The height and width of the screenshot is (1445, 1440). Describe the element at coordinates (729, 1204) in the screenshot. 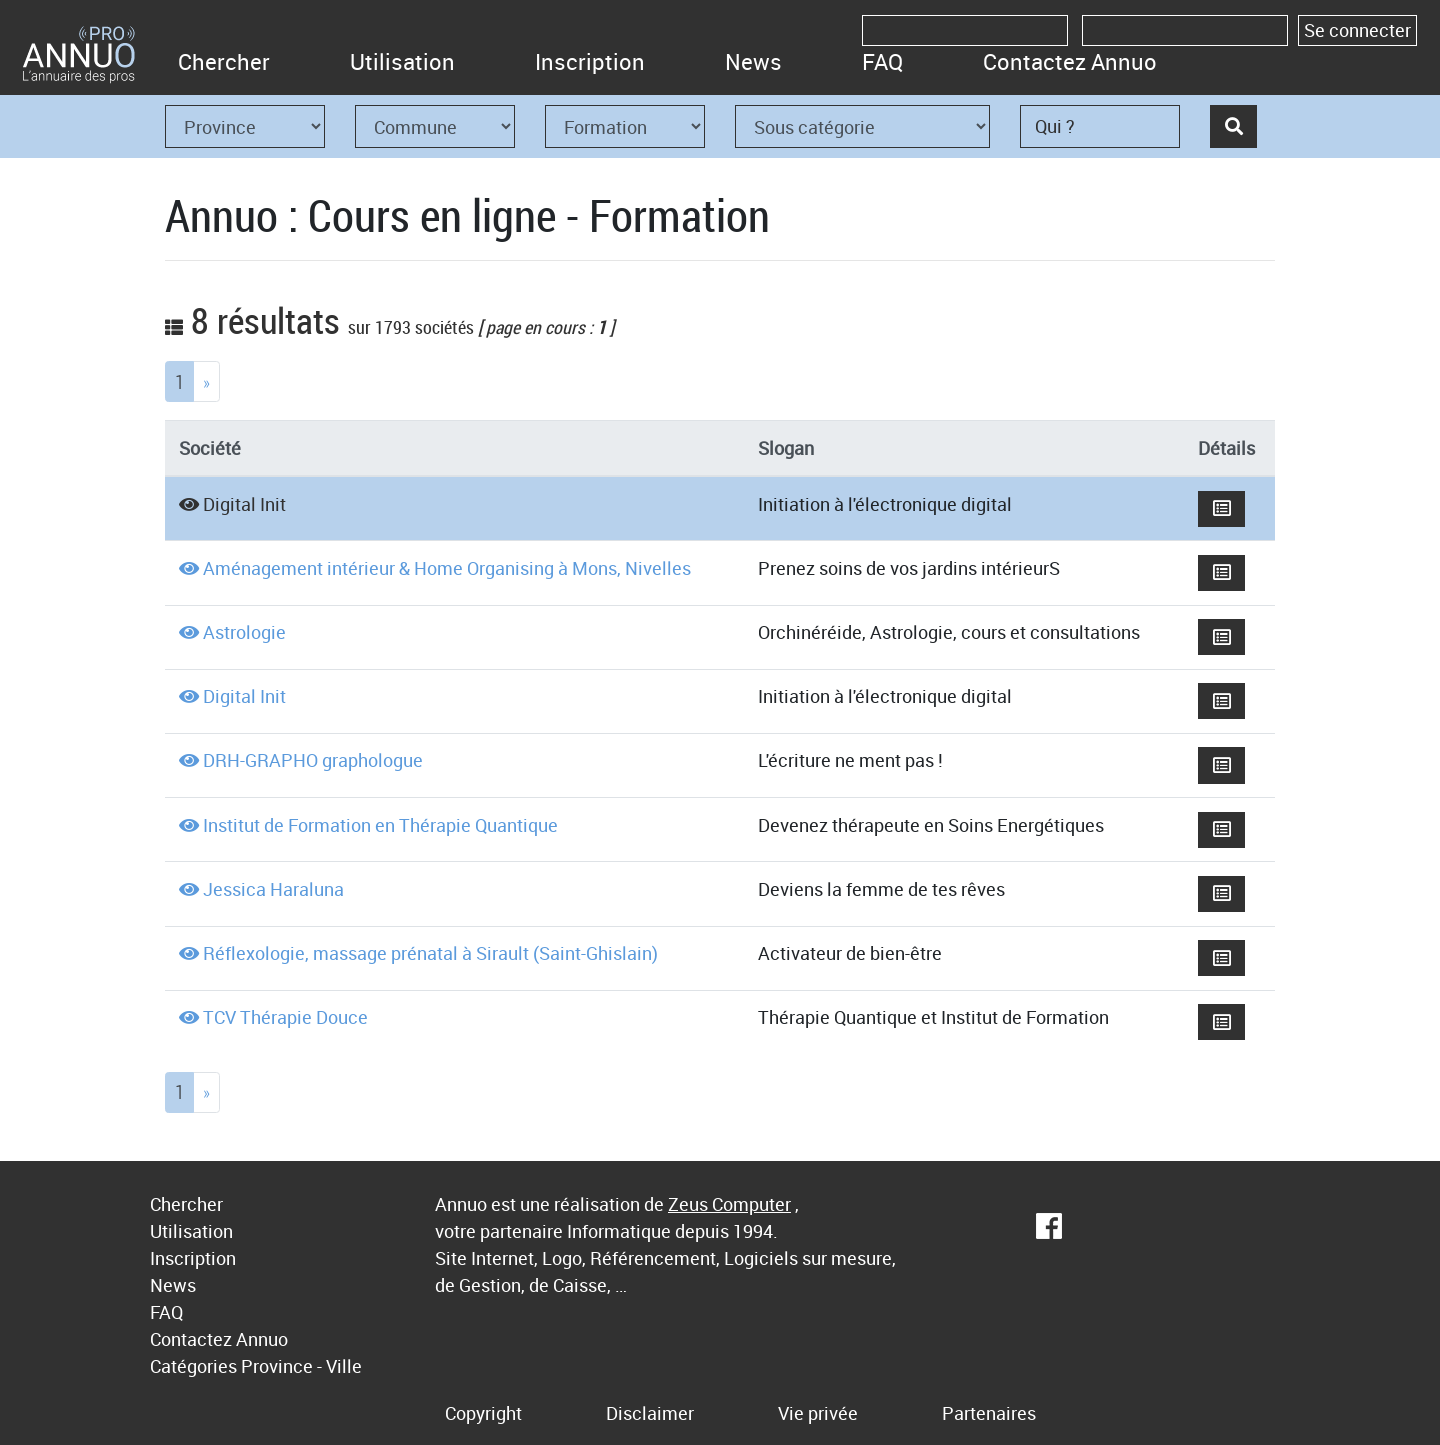

I see `Zeus Computer` at that location.